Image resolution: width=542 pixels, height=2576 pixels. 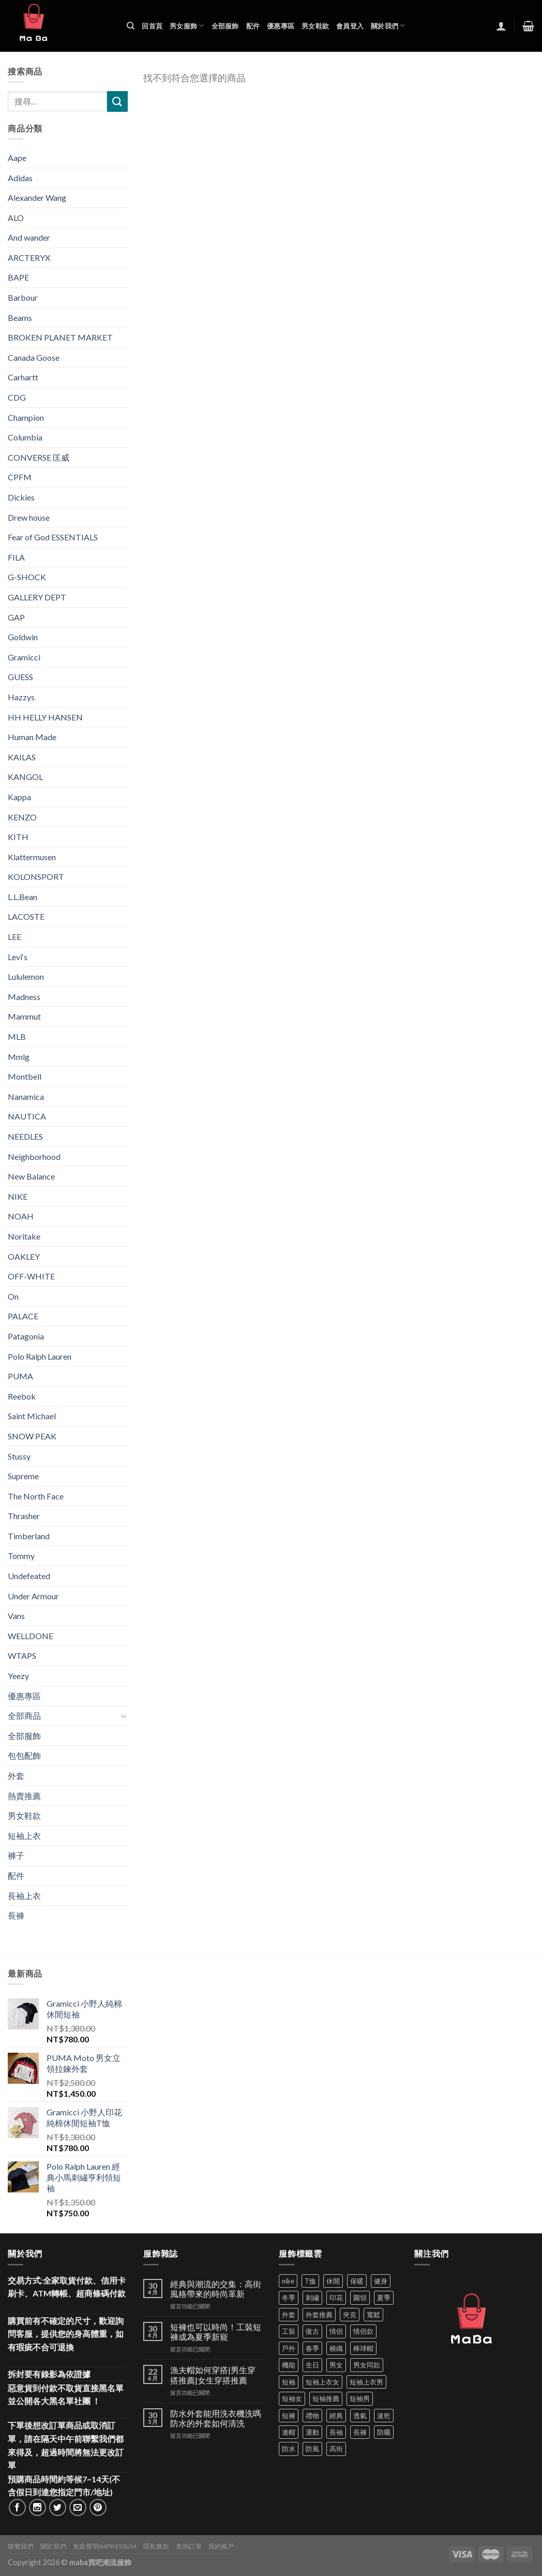 I want to click on 短袖推薦 [短袖推薦 (121 項商品)], so click(x=325, y=2398).